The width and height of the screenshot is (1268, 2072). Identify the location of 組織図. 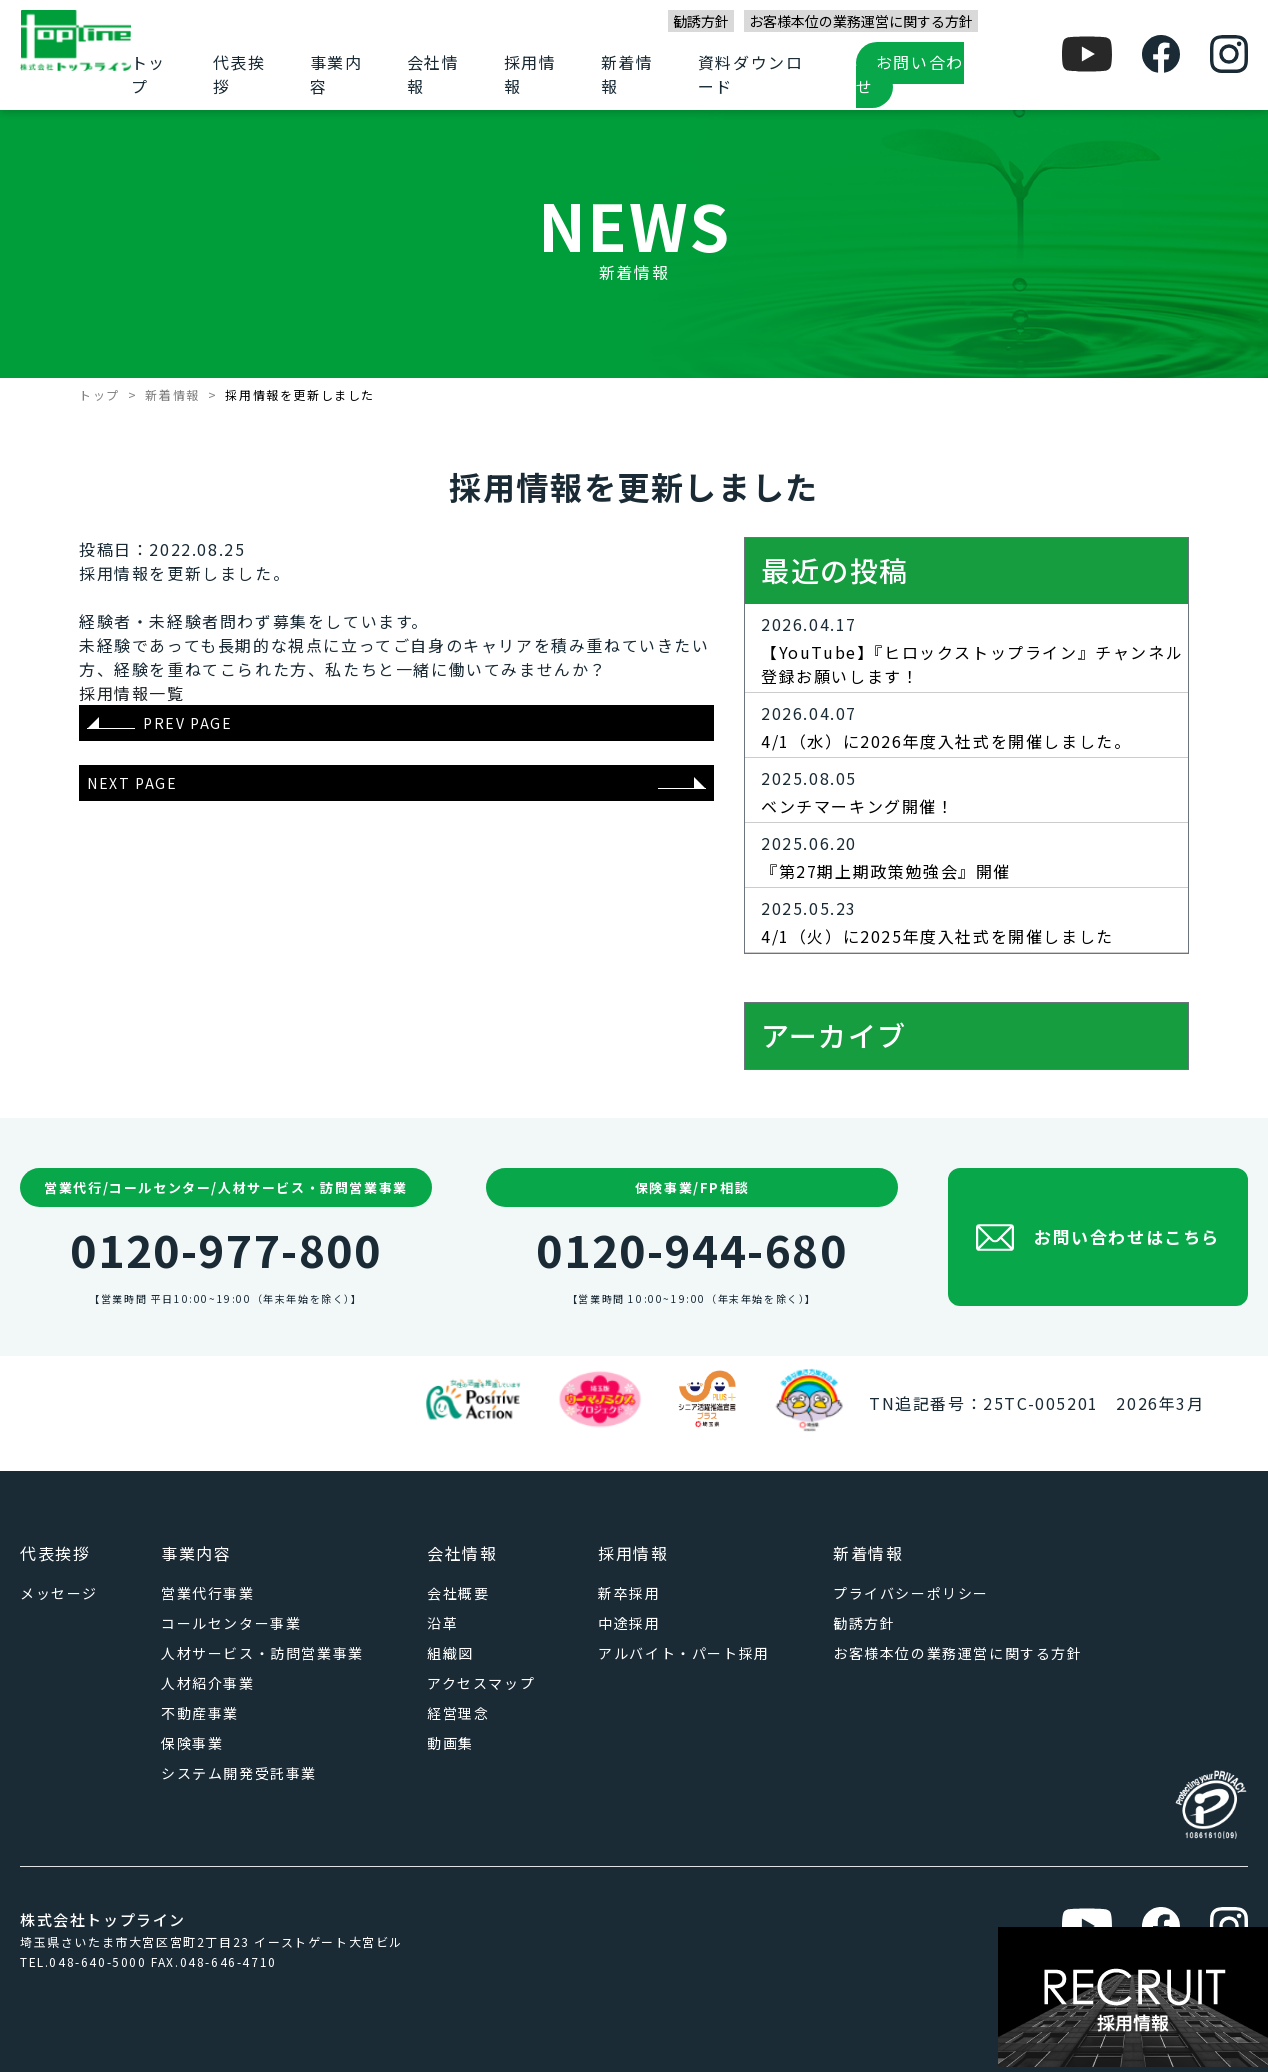
(450, 1653).